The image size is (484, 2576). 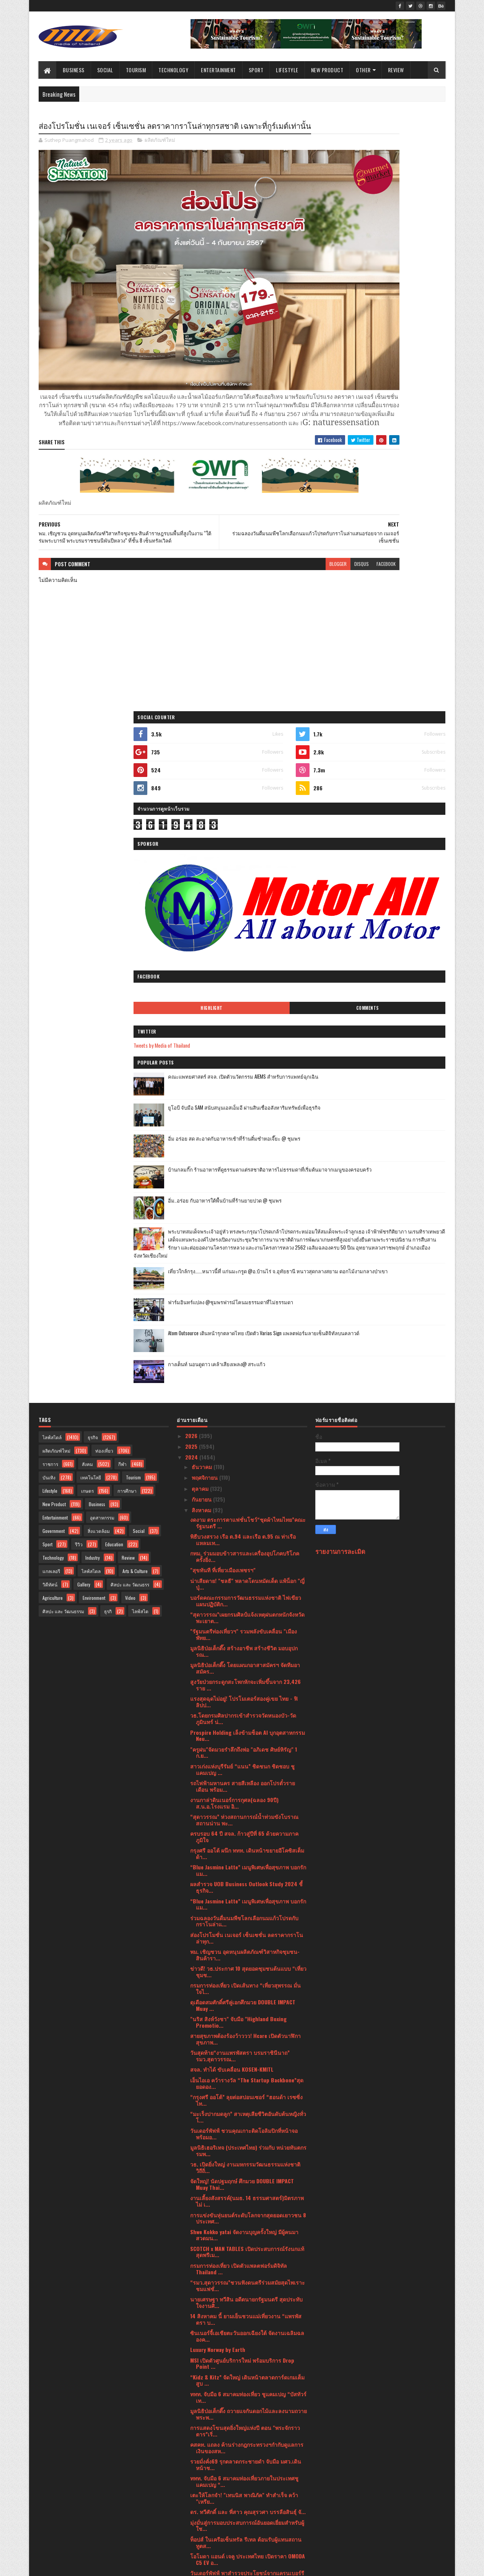 What do you see at coordinates (191, 2542) in the screenshot?
I see `2016` at bounding box center [191, 2542].